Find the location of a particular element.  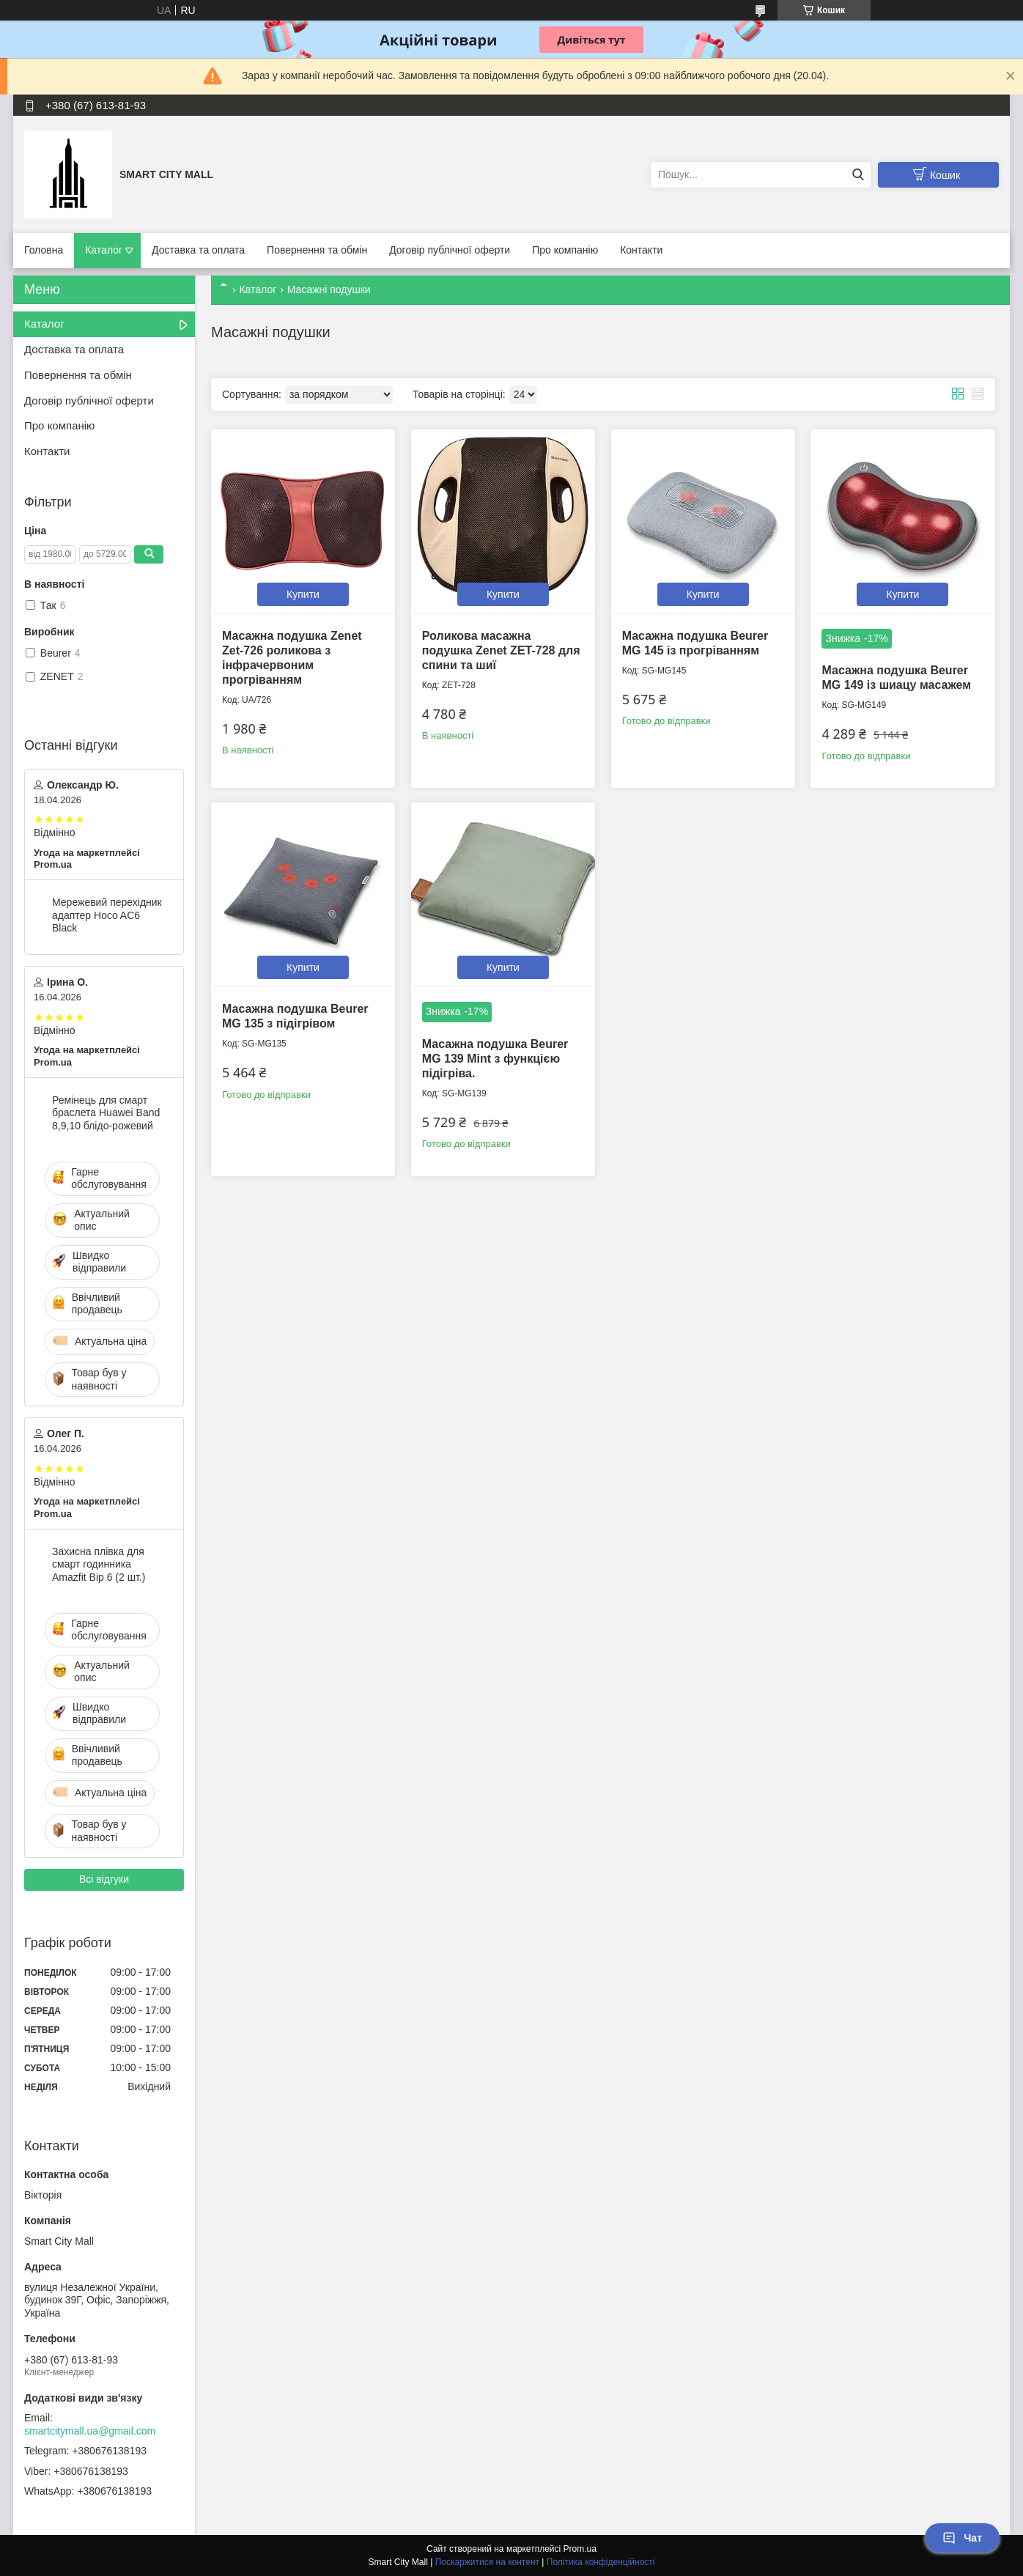

Prom.ua is located at coordinates (580, 2549).